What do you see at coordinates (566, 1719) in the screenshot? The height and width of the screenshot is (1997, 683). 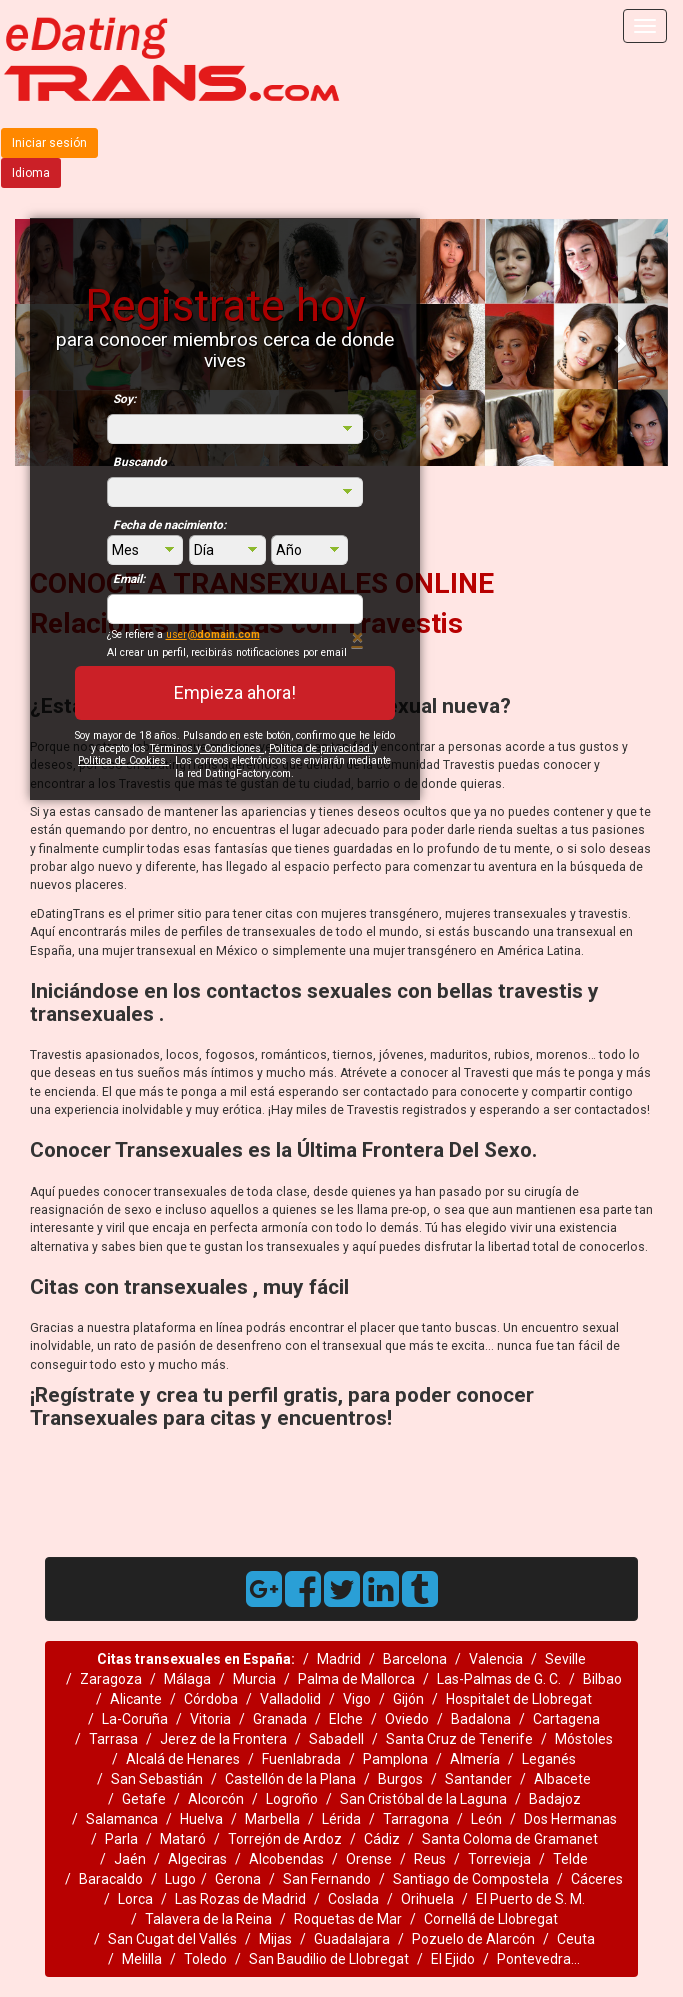 I see `Cartagena‎` at bounding box center [566, 1719].